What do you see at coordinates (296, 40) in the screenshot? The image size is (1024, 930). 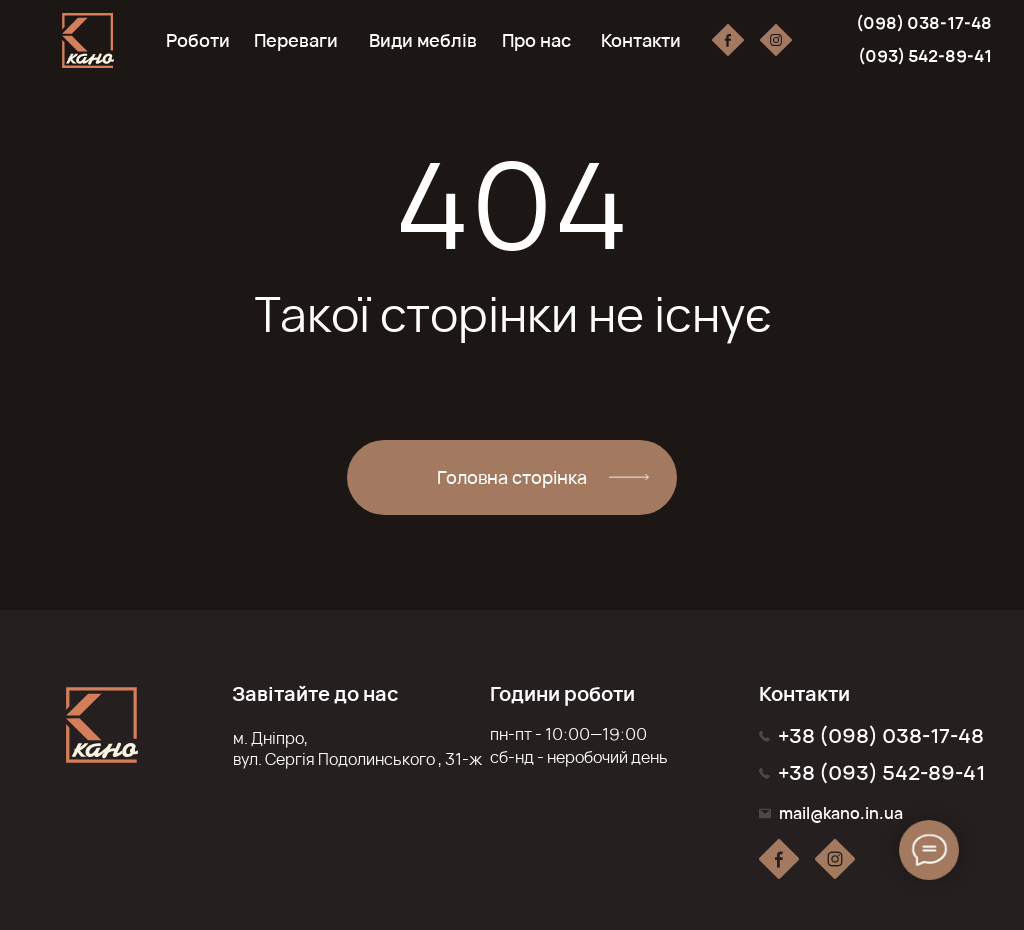 I see `Переваги` at bounding box center [296, 40].